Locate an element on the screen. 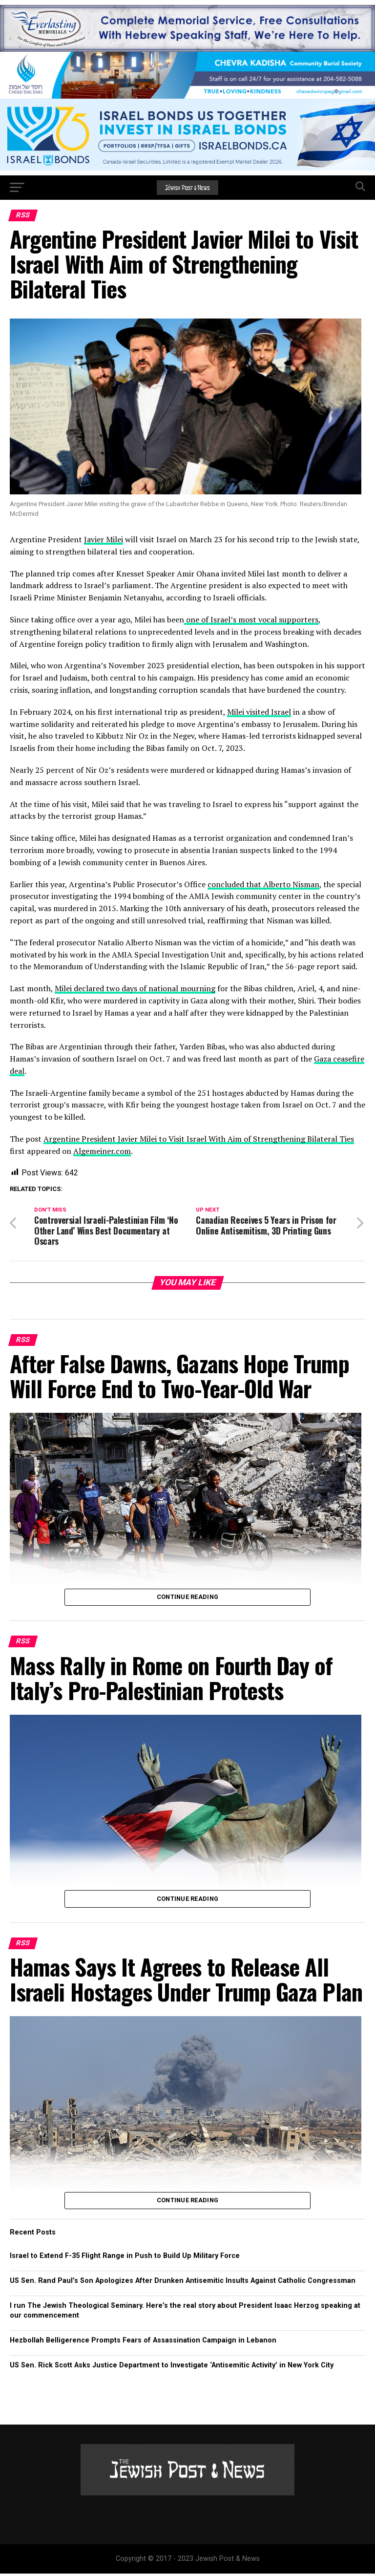  Hezbollah Belligerence Prompts Fears of Assassination Campaign in Lebanon is located at coordinates (143, 2343).